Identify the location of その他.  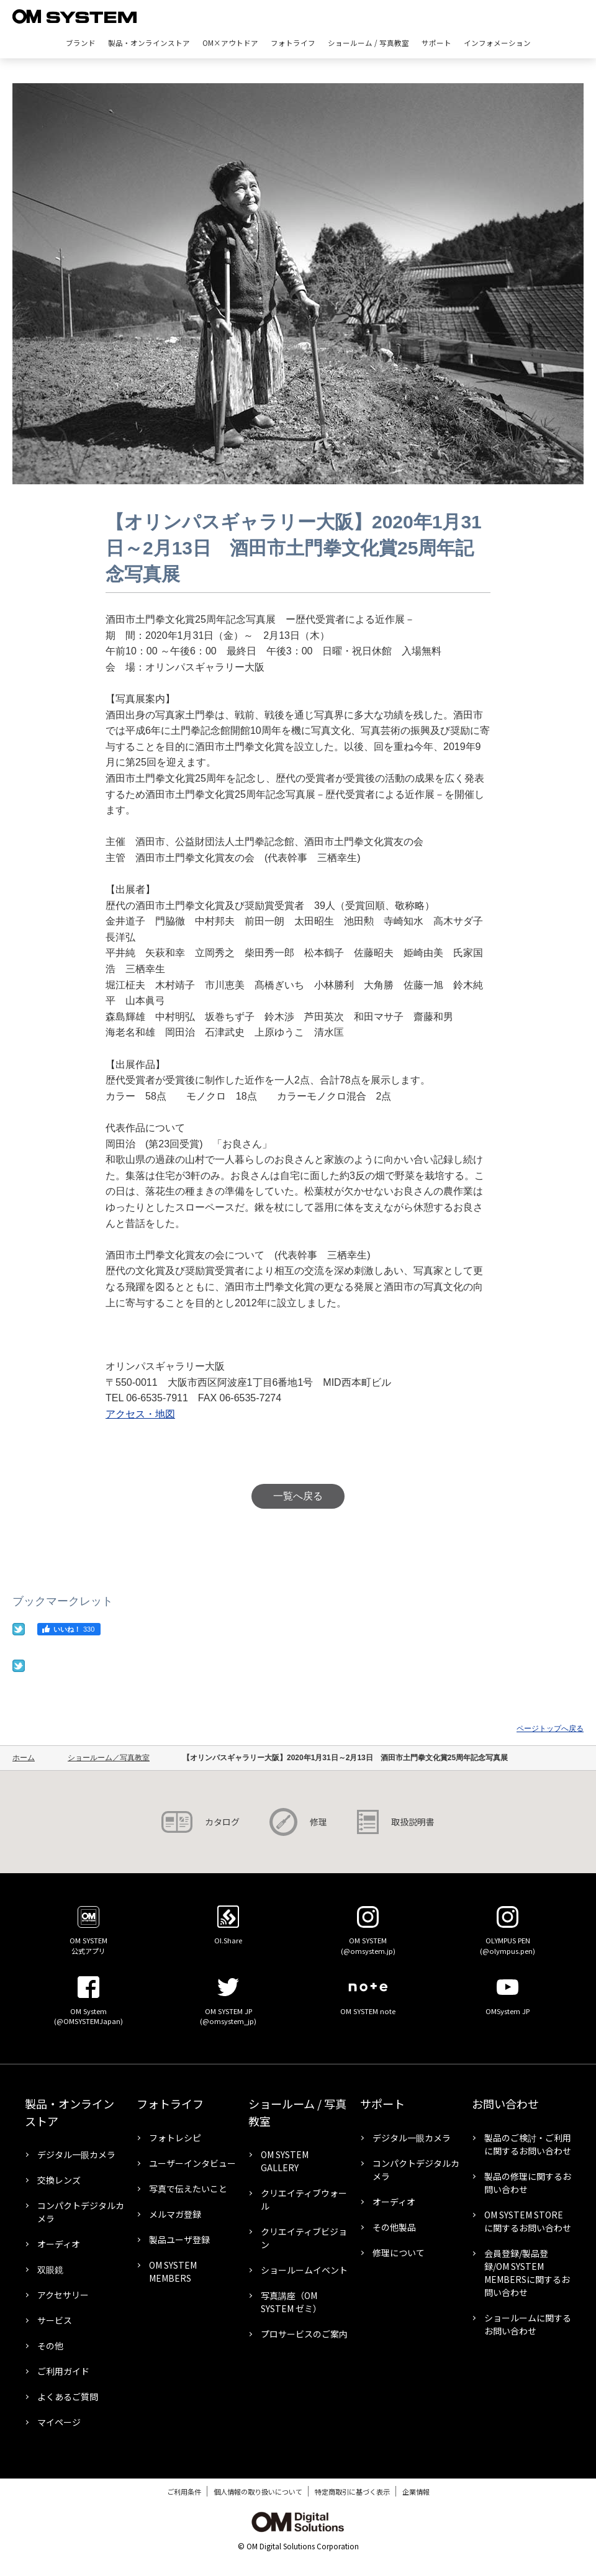
(50, 2345).